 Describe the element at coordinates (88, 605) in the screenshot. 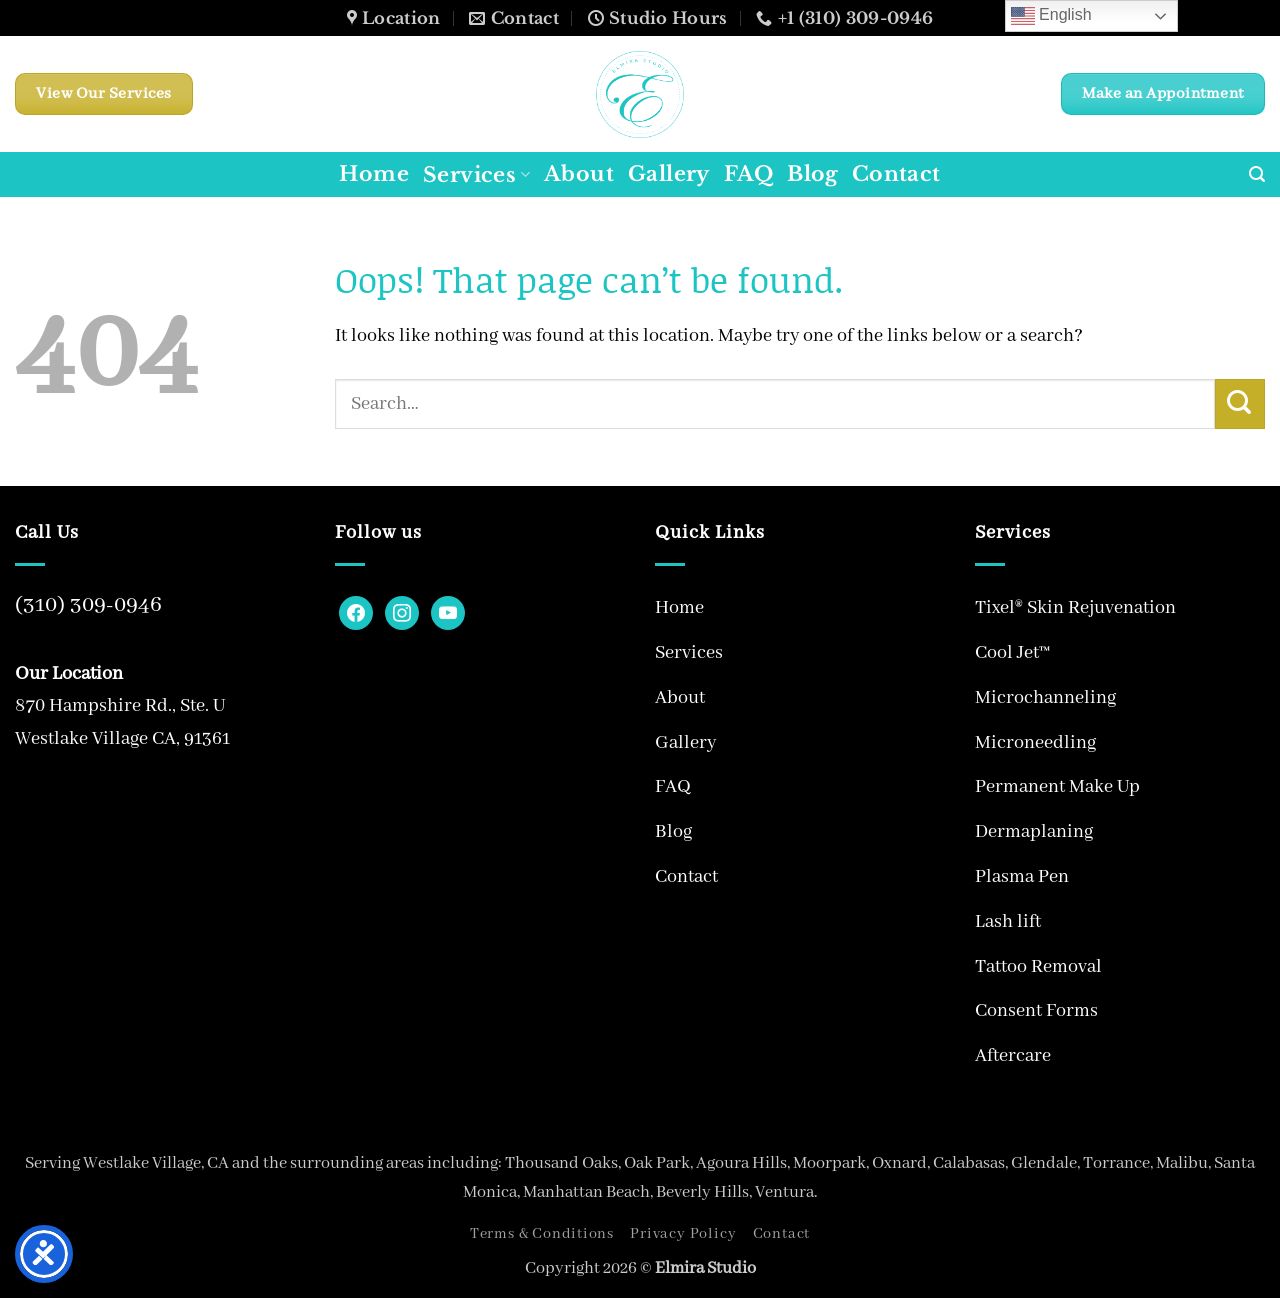

I see `(310) 309-0946` at that location.